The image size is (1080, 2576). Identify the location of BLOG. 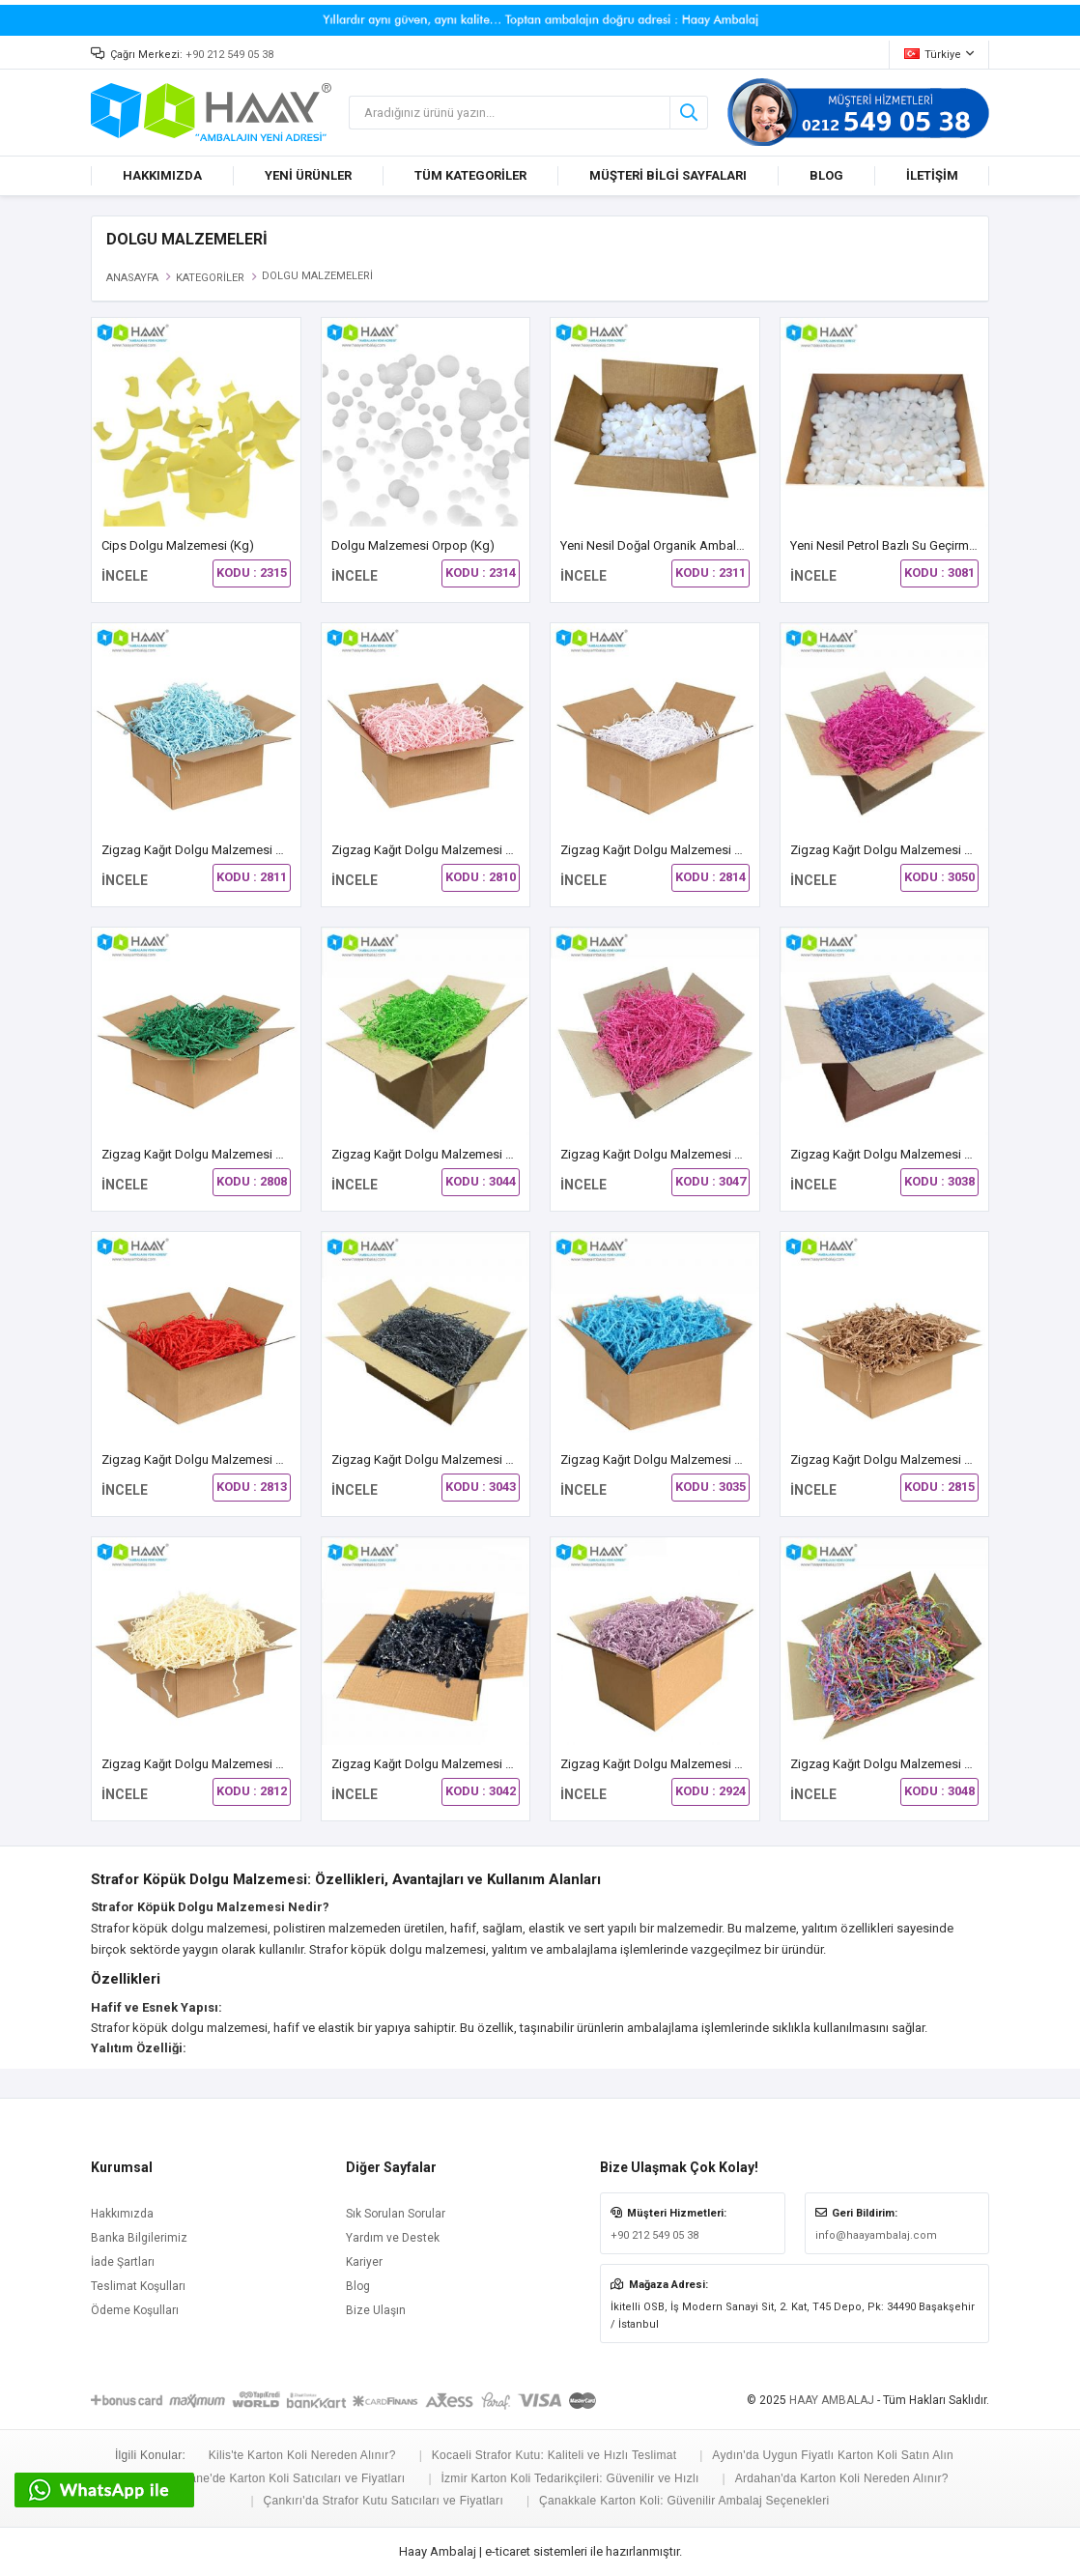
(826, 175).